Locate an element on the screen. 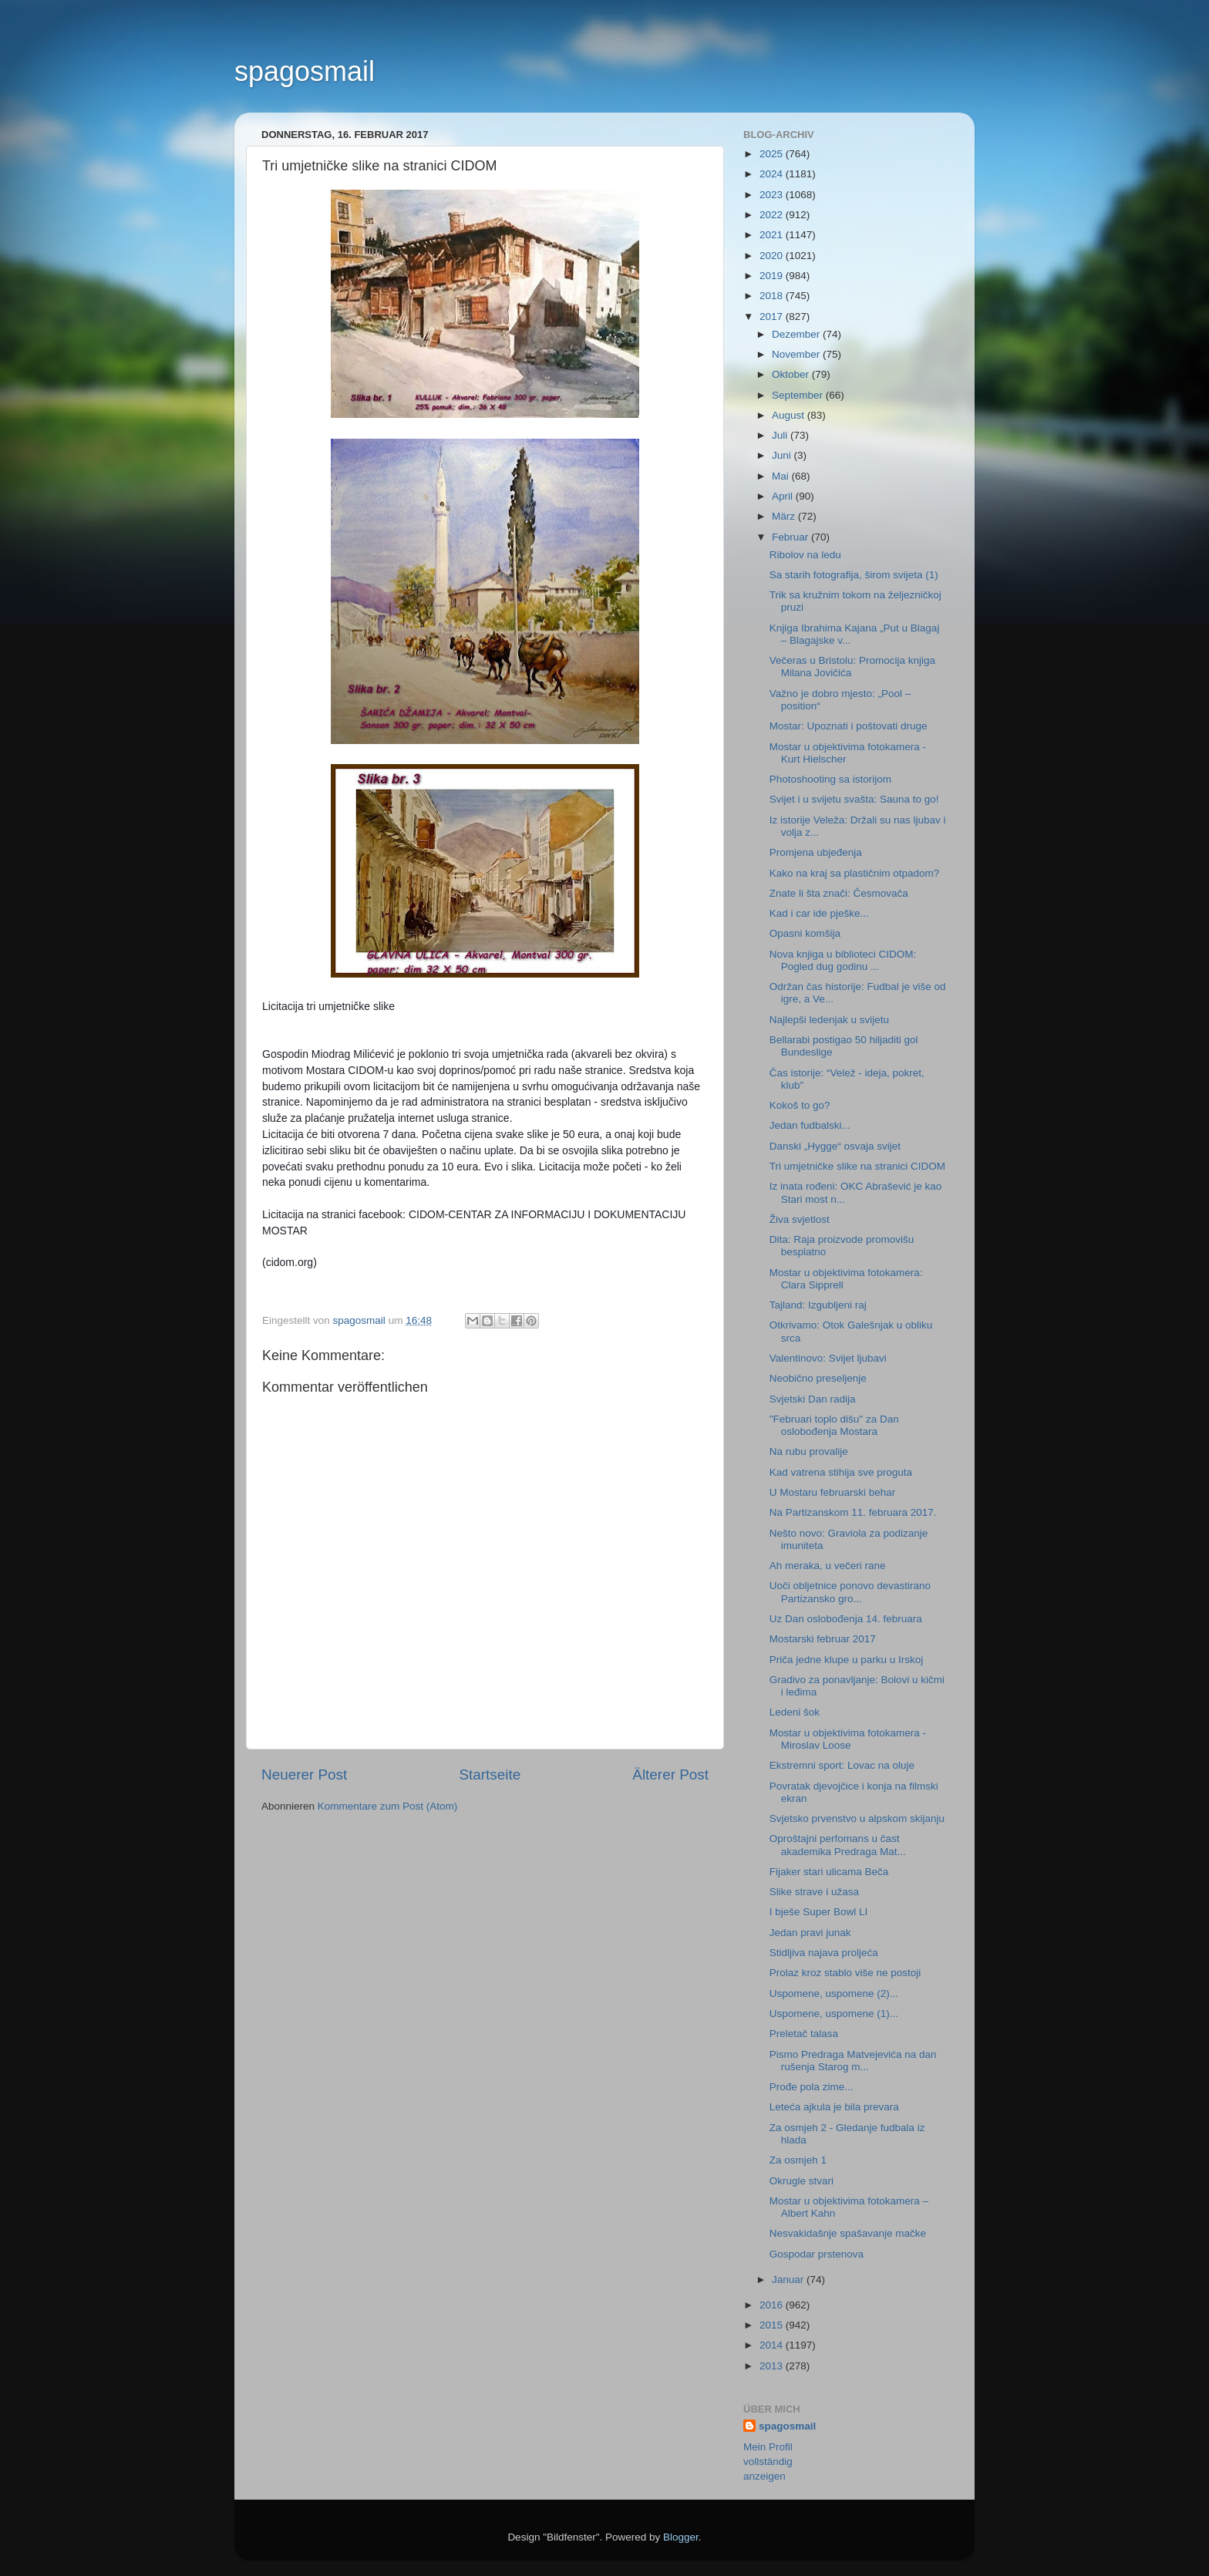  2022 is located at coordinates (772, 215).